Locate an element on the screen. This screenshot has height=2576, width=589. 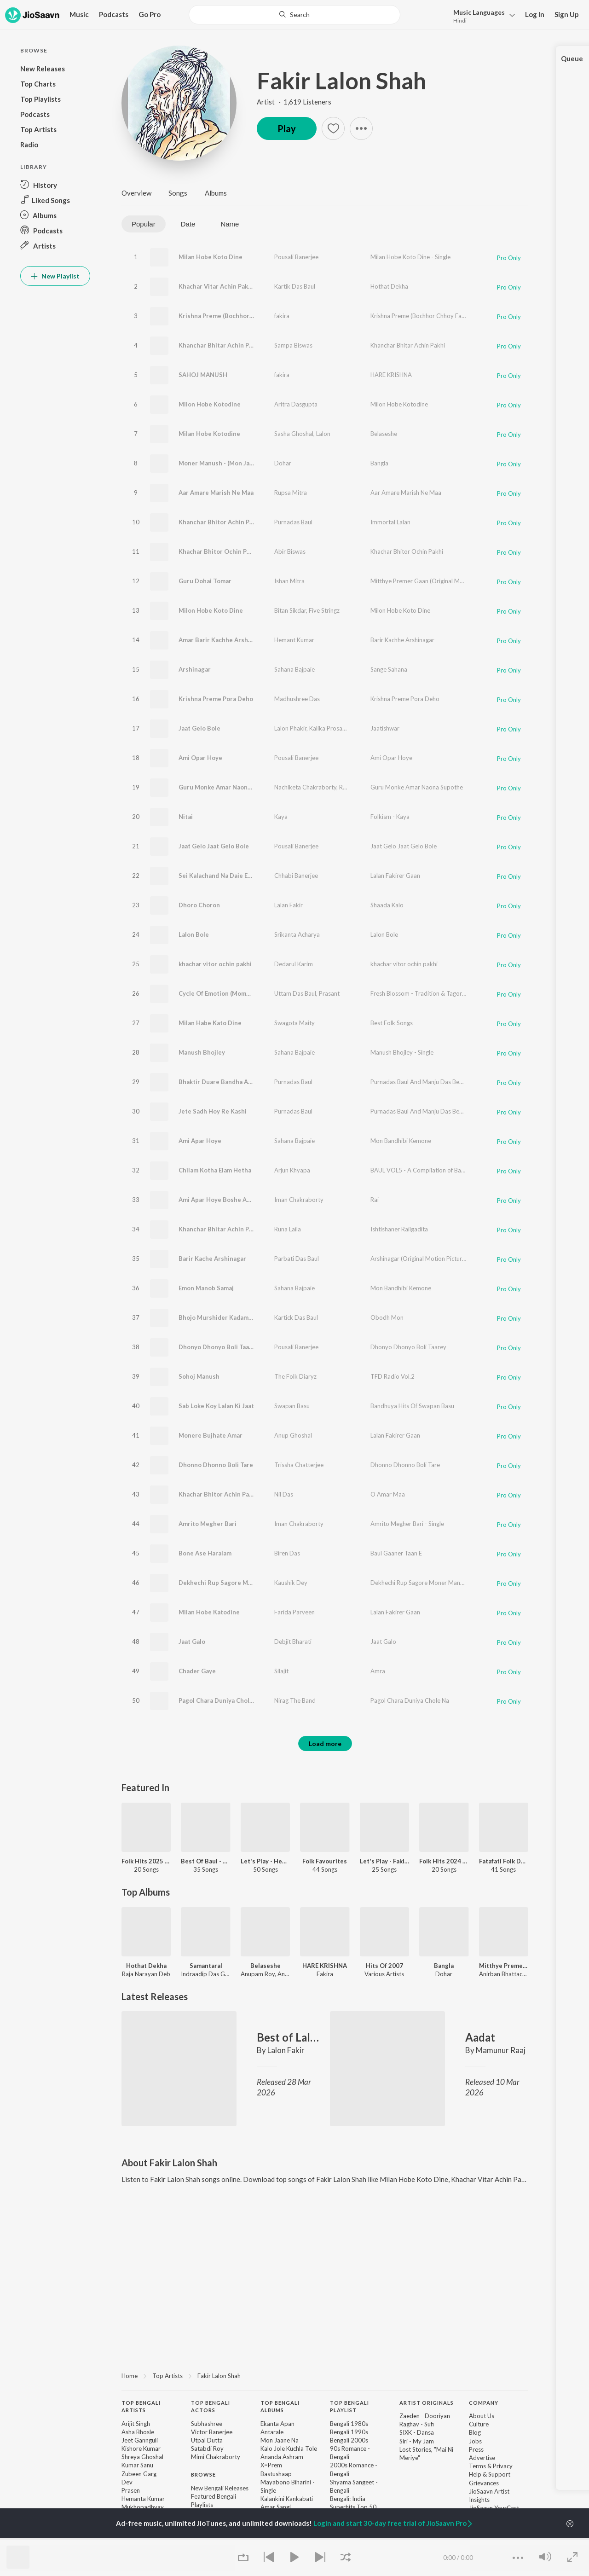
Best Of Baul - Bengali is located at coordinates (205, 1861).